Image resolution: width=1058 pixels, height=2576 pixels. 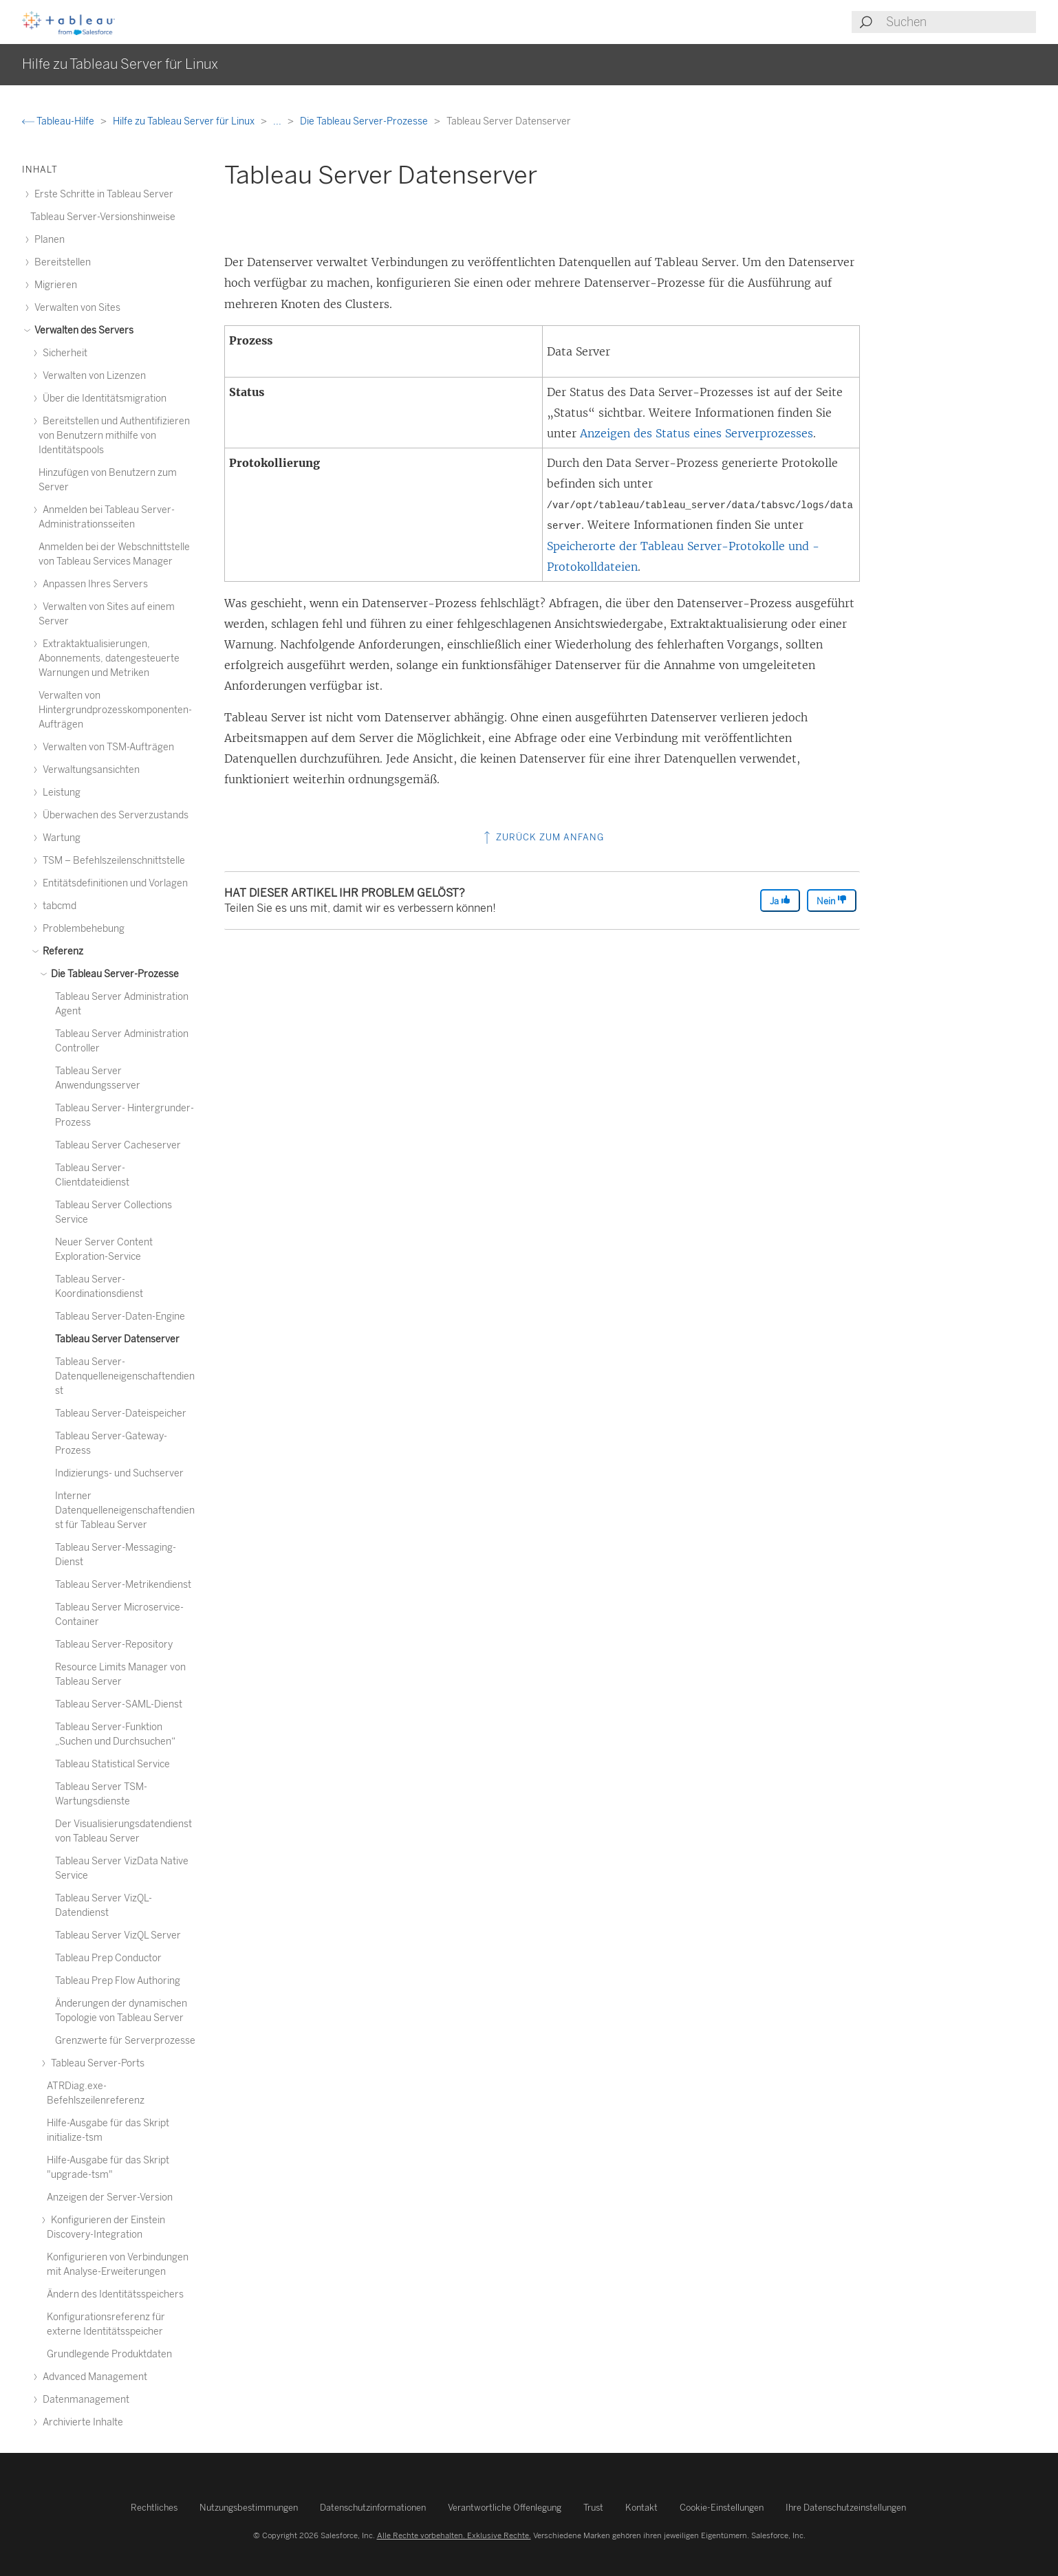 I want to click on Verwalten von Sites [treeitem], so click(x=75, y=308).